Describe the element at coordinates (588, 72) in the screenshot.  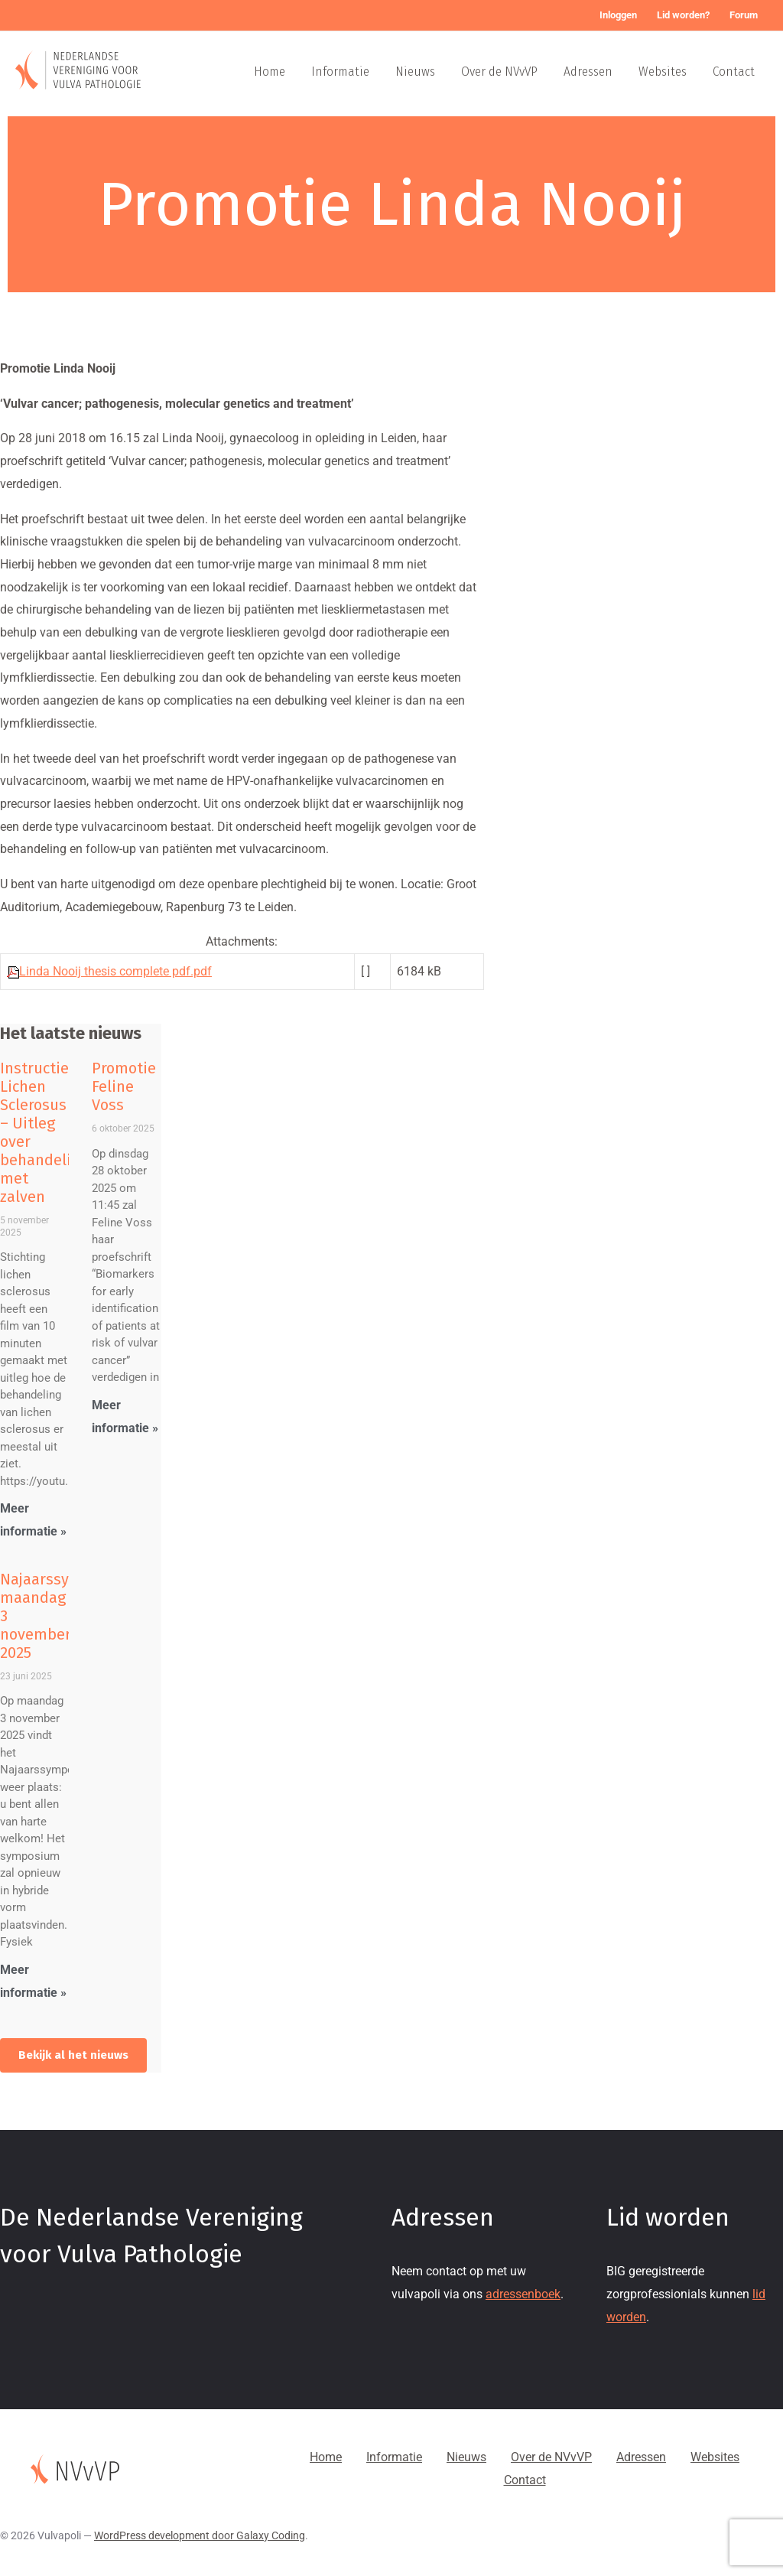
I see `Adressen` at that location.